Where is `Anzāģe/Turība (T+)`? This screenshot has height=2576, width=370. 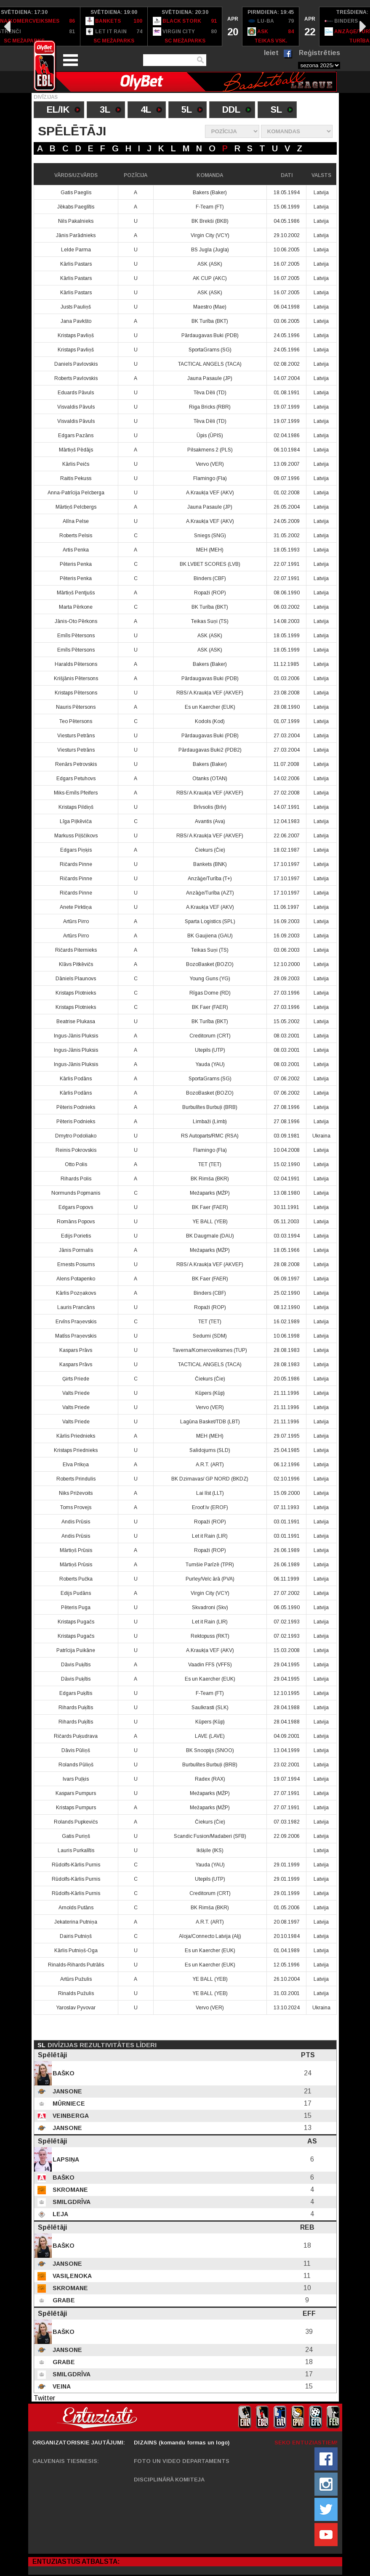 Anzāģe/Turība (T+) is located at coordinates (210, 879).